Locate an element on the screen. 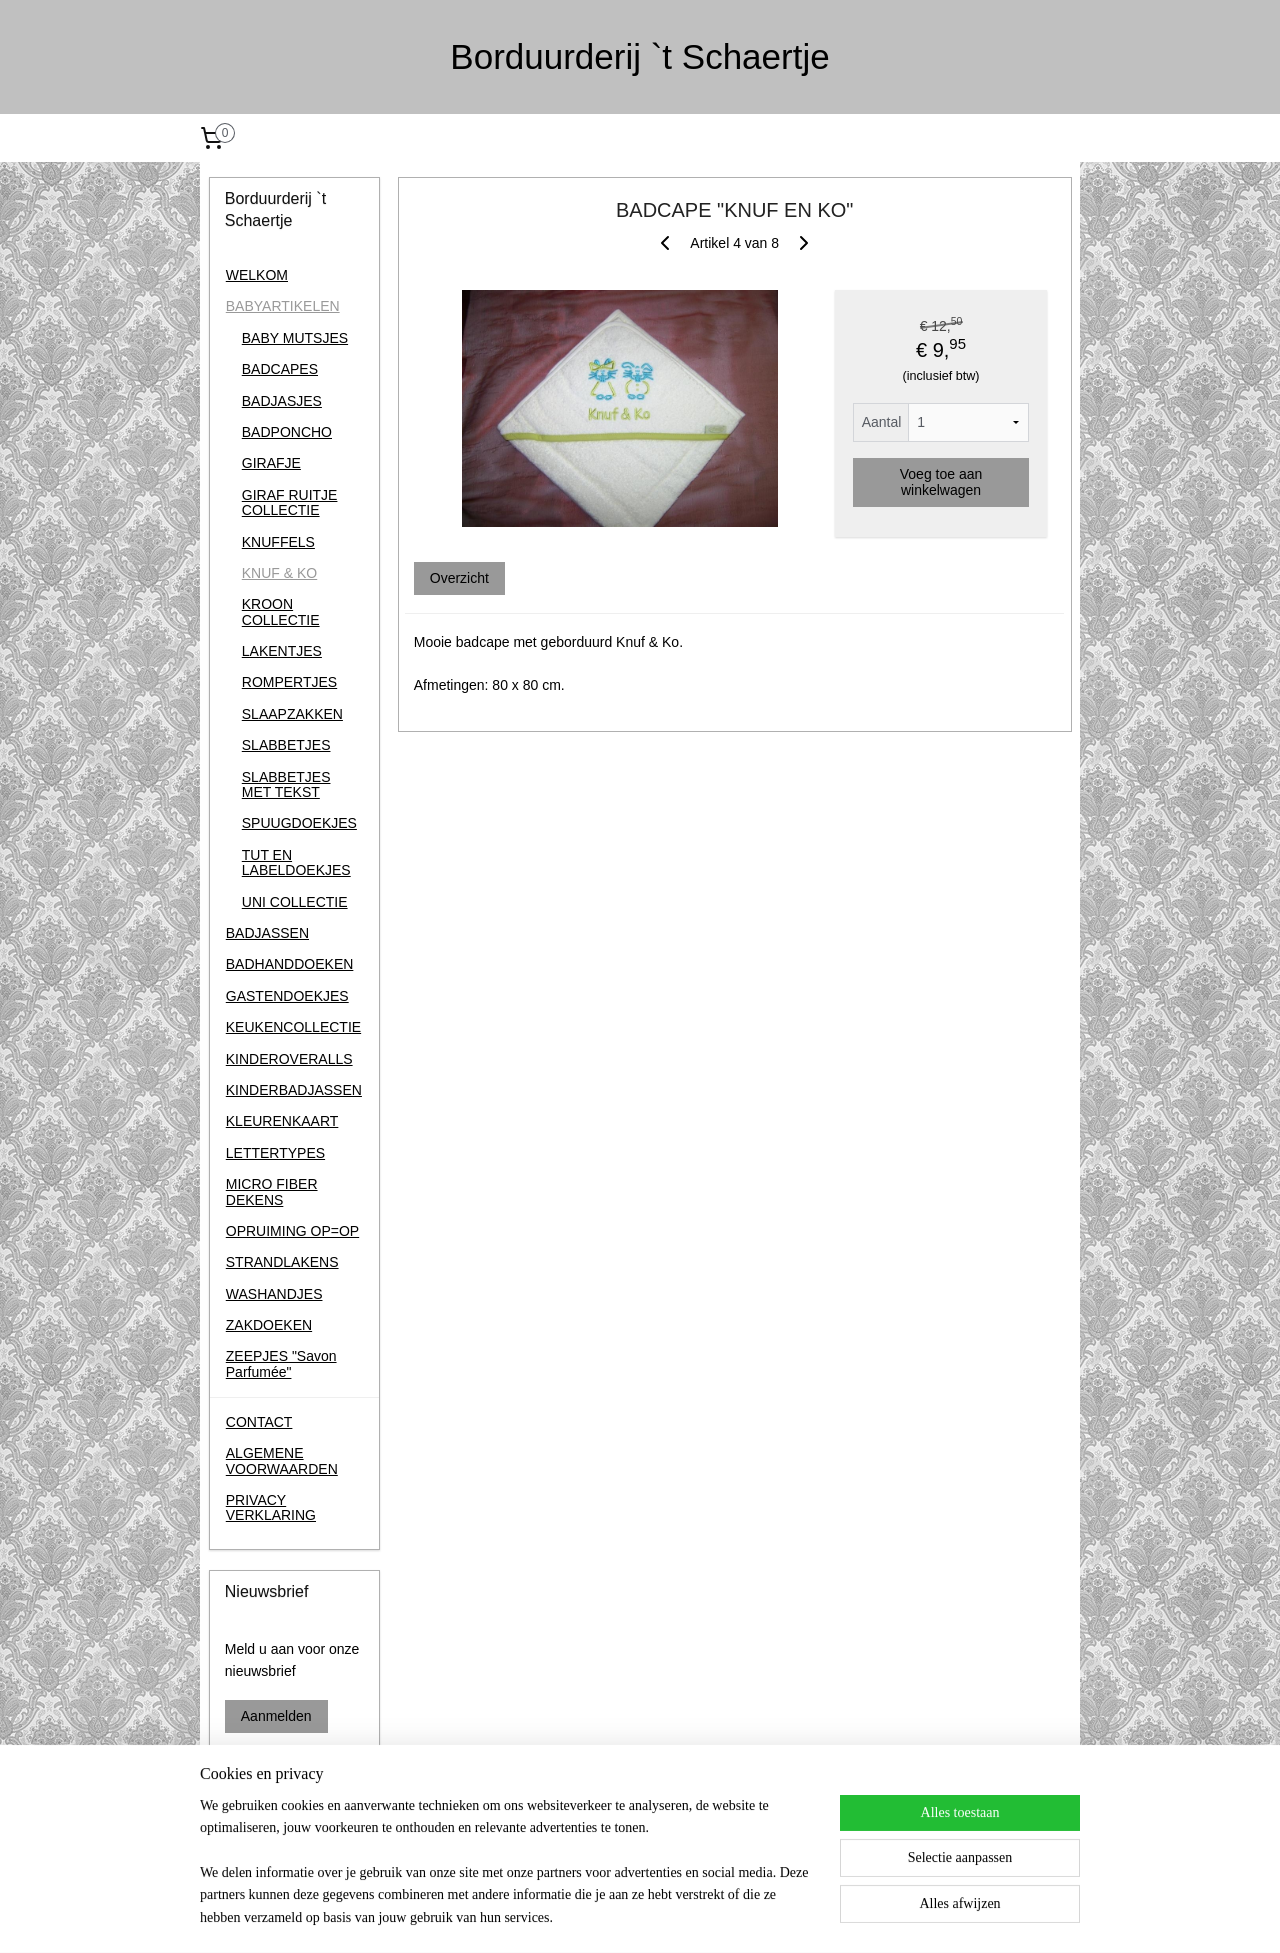  KNUFFELS is located at coordinates (278, 542).